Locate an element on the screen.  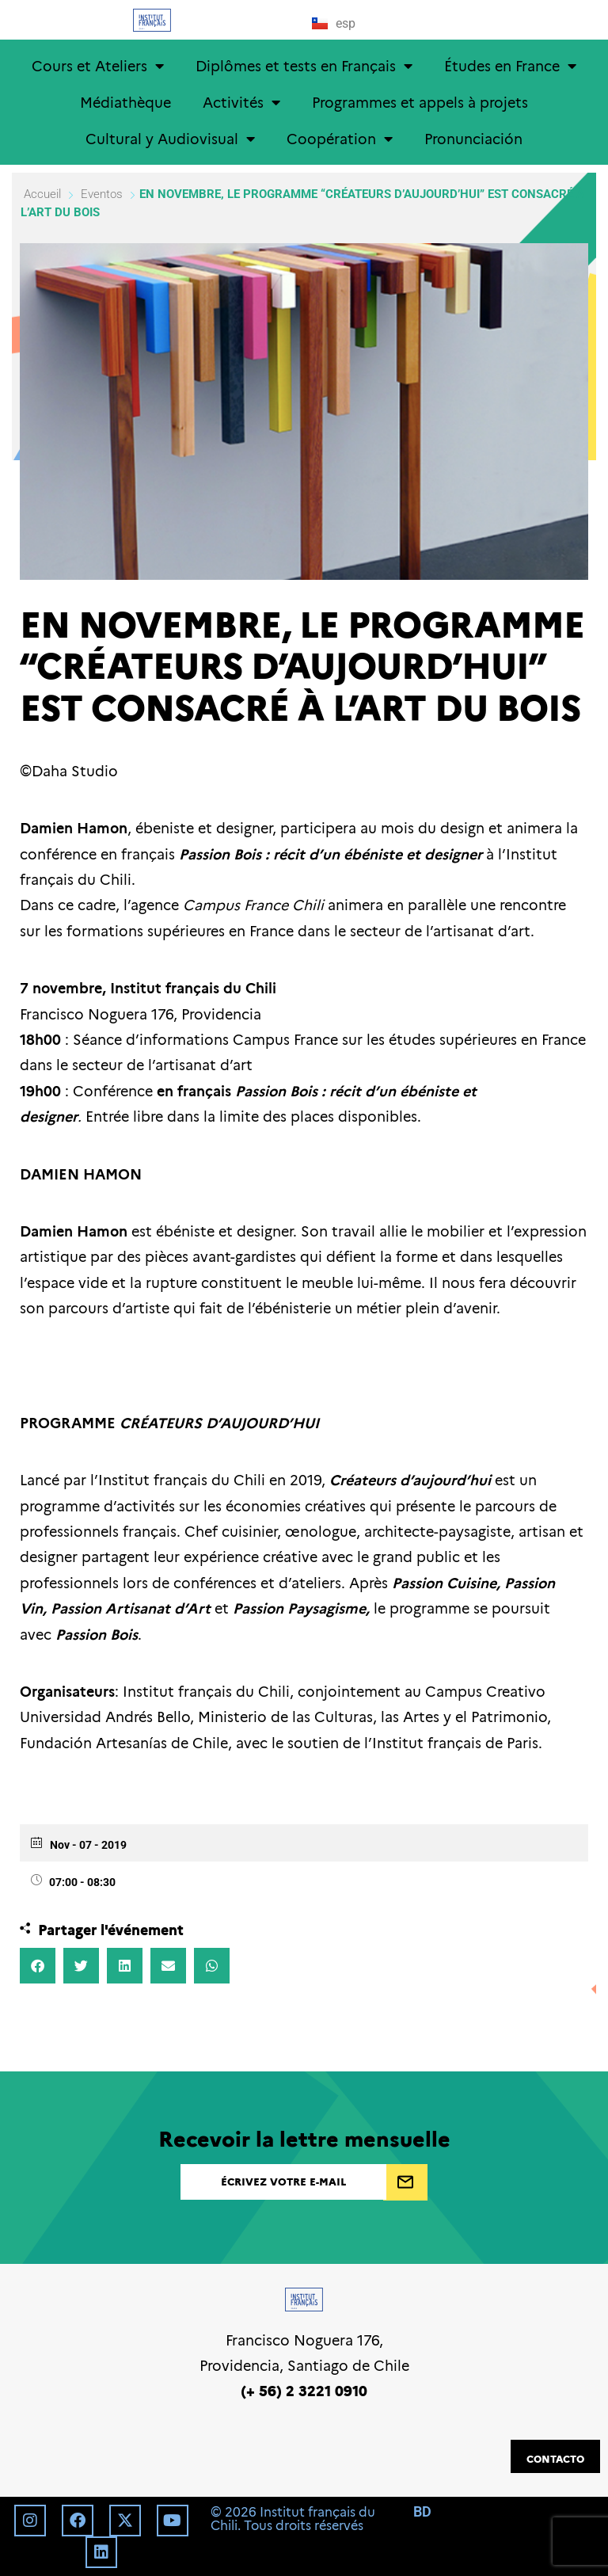
Diplômes et tests en Français is located at coordinates (304, 66).